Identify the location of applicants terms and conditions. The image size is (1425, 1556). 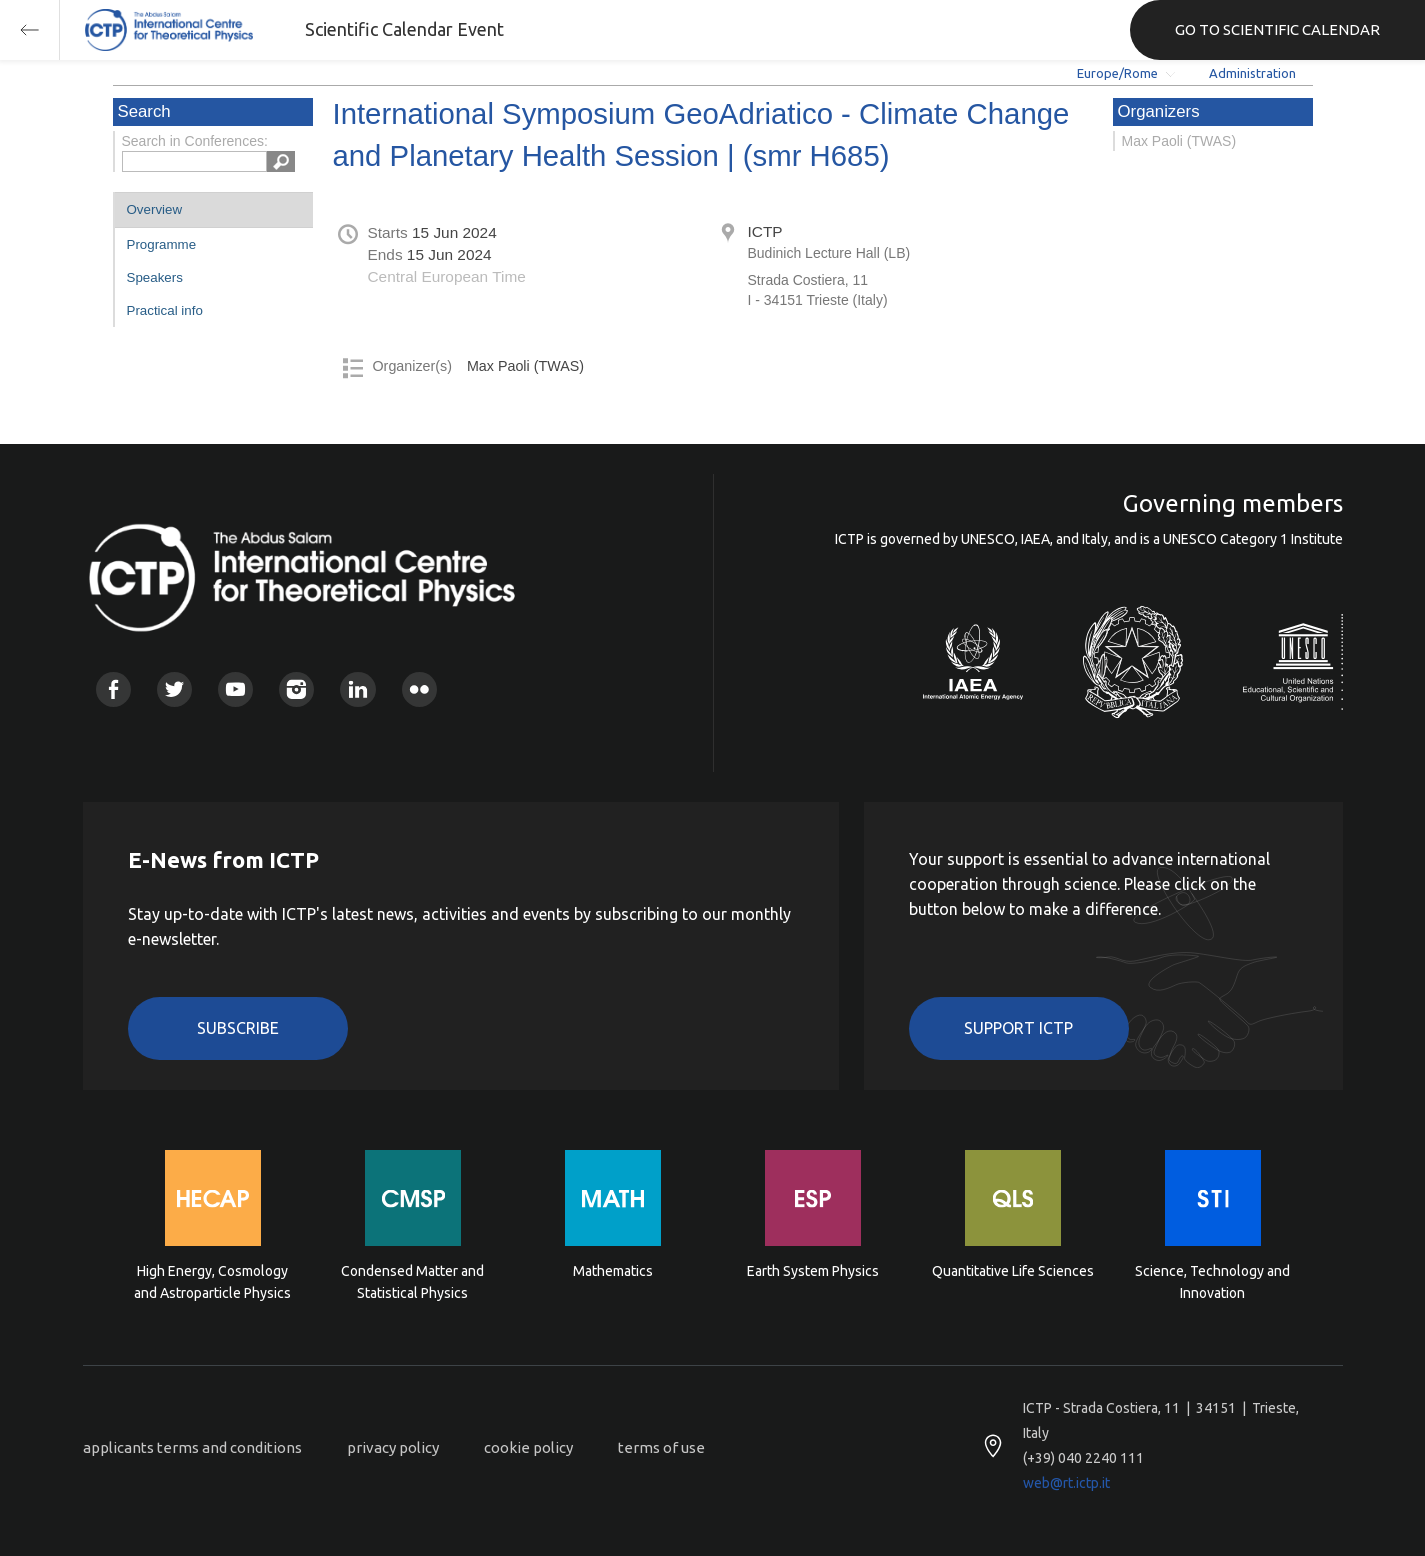
(192, 1447).